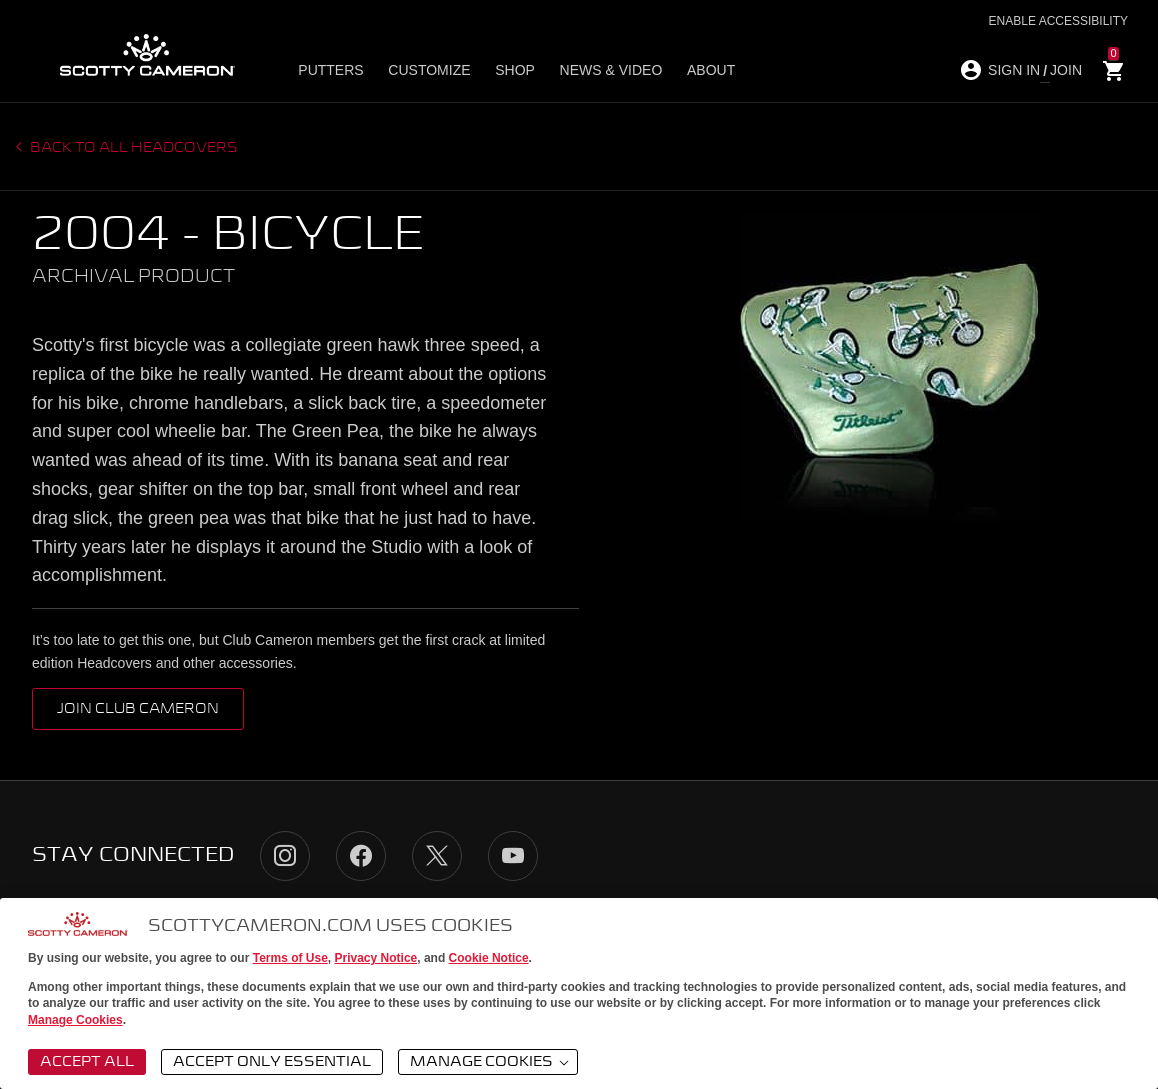 The image size is (1158, 1089). Describe the element at coordinates (75, 1020) in the screenshot. I see `Manage Cookies` at that location.